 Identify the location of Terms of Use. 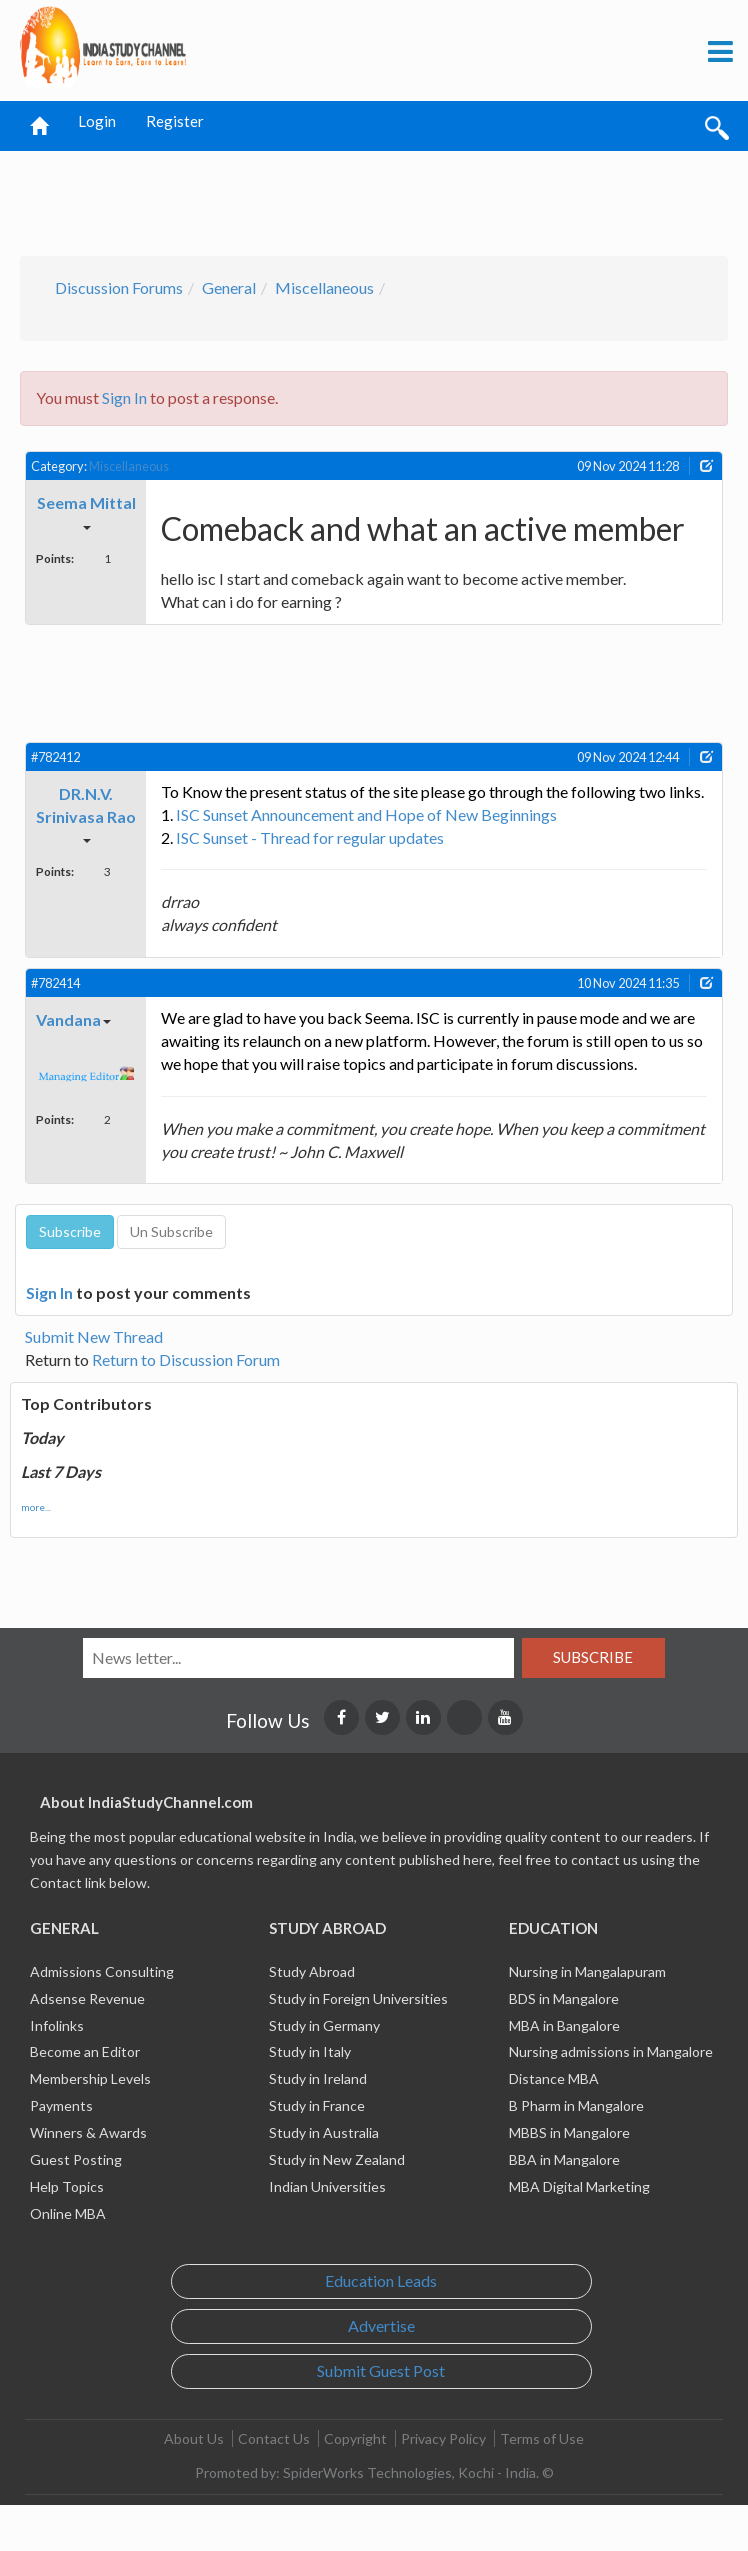
(542, 2438).